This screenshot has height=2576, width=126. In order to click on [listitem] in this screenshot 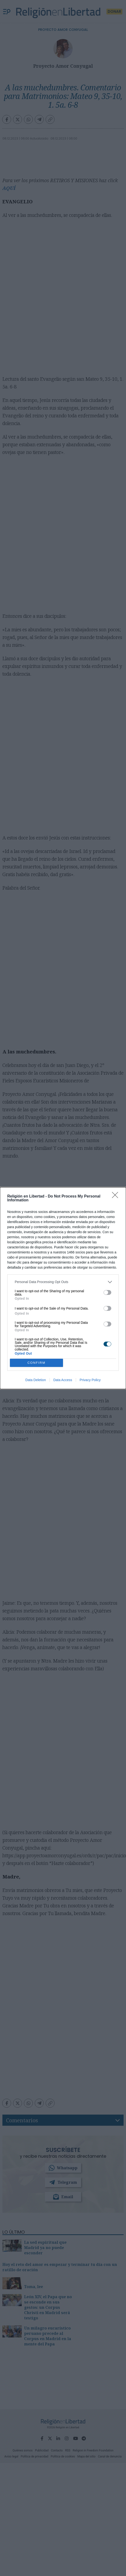, I will do `click(63, 1282)`.